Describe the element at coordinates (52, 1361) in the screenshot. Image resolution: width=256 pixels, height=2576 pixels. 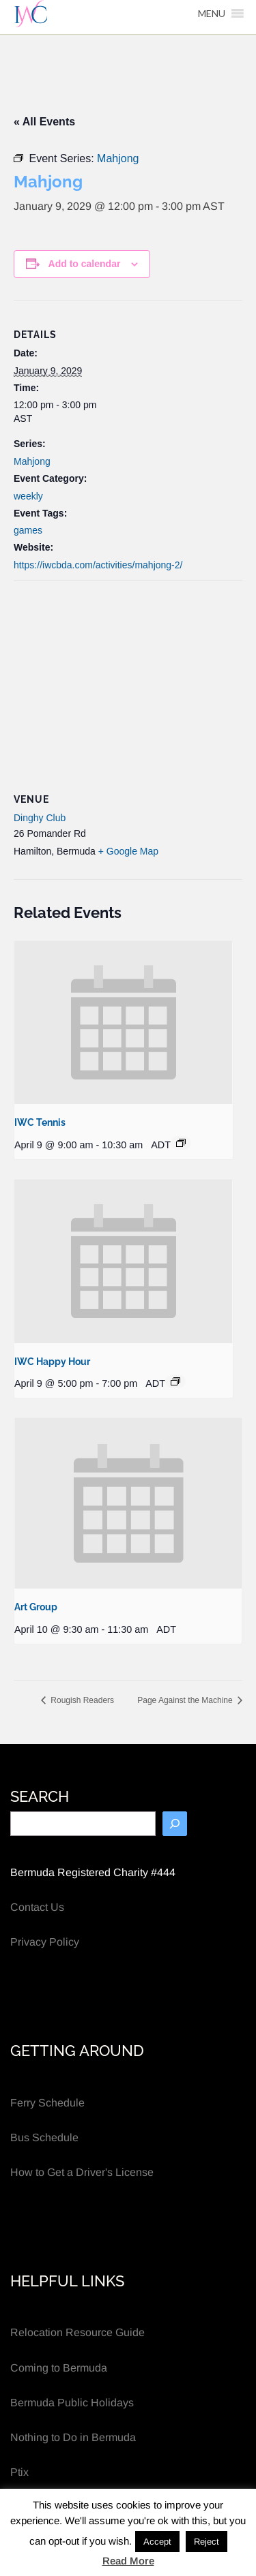
I see `IWC Happy Hour` at that location.